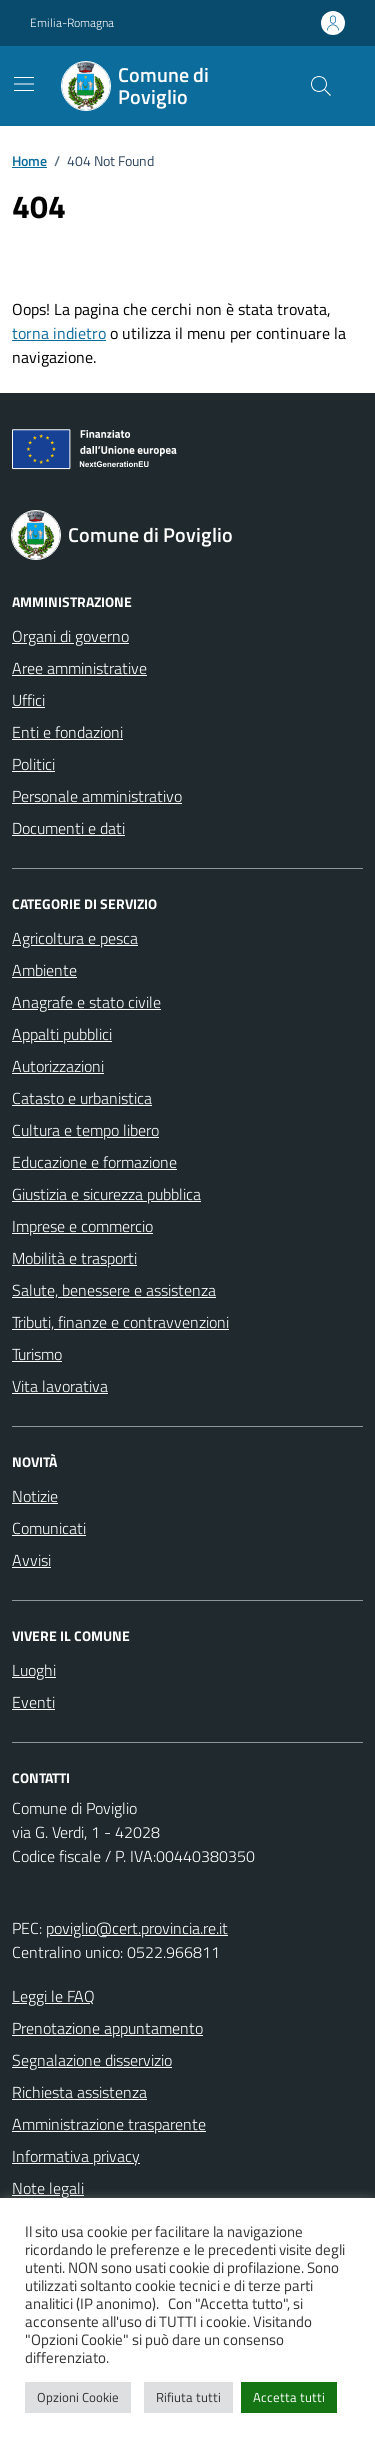  What do you see at coordinates (49, 1528) in the screenshot?
I see `Comunicati` at bounding box center [49, 1528].